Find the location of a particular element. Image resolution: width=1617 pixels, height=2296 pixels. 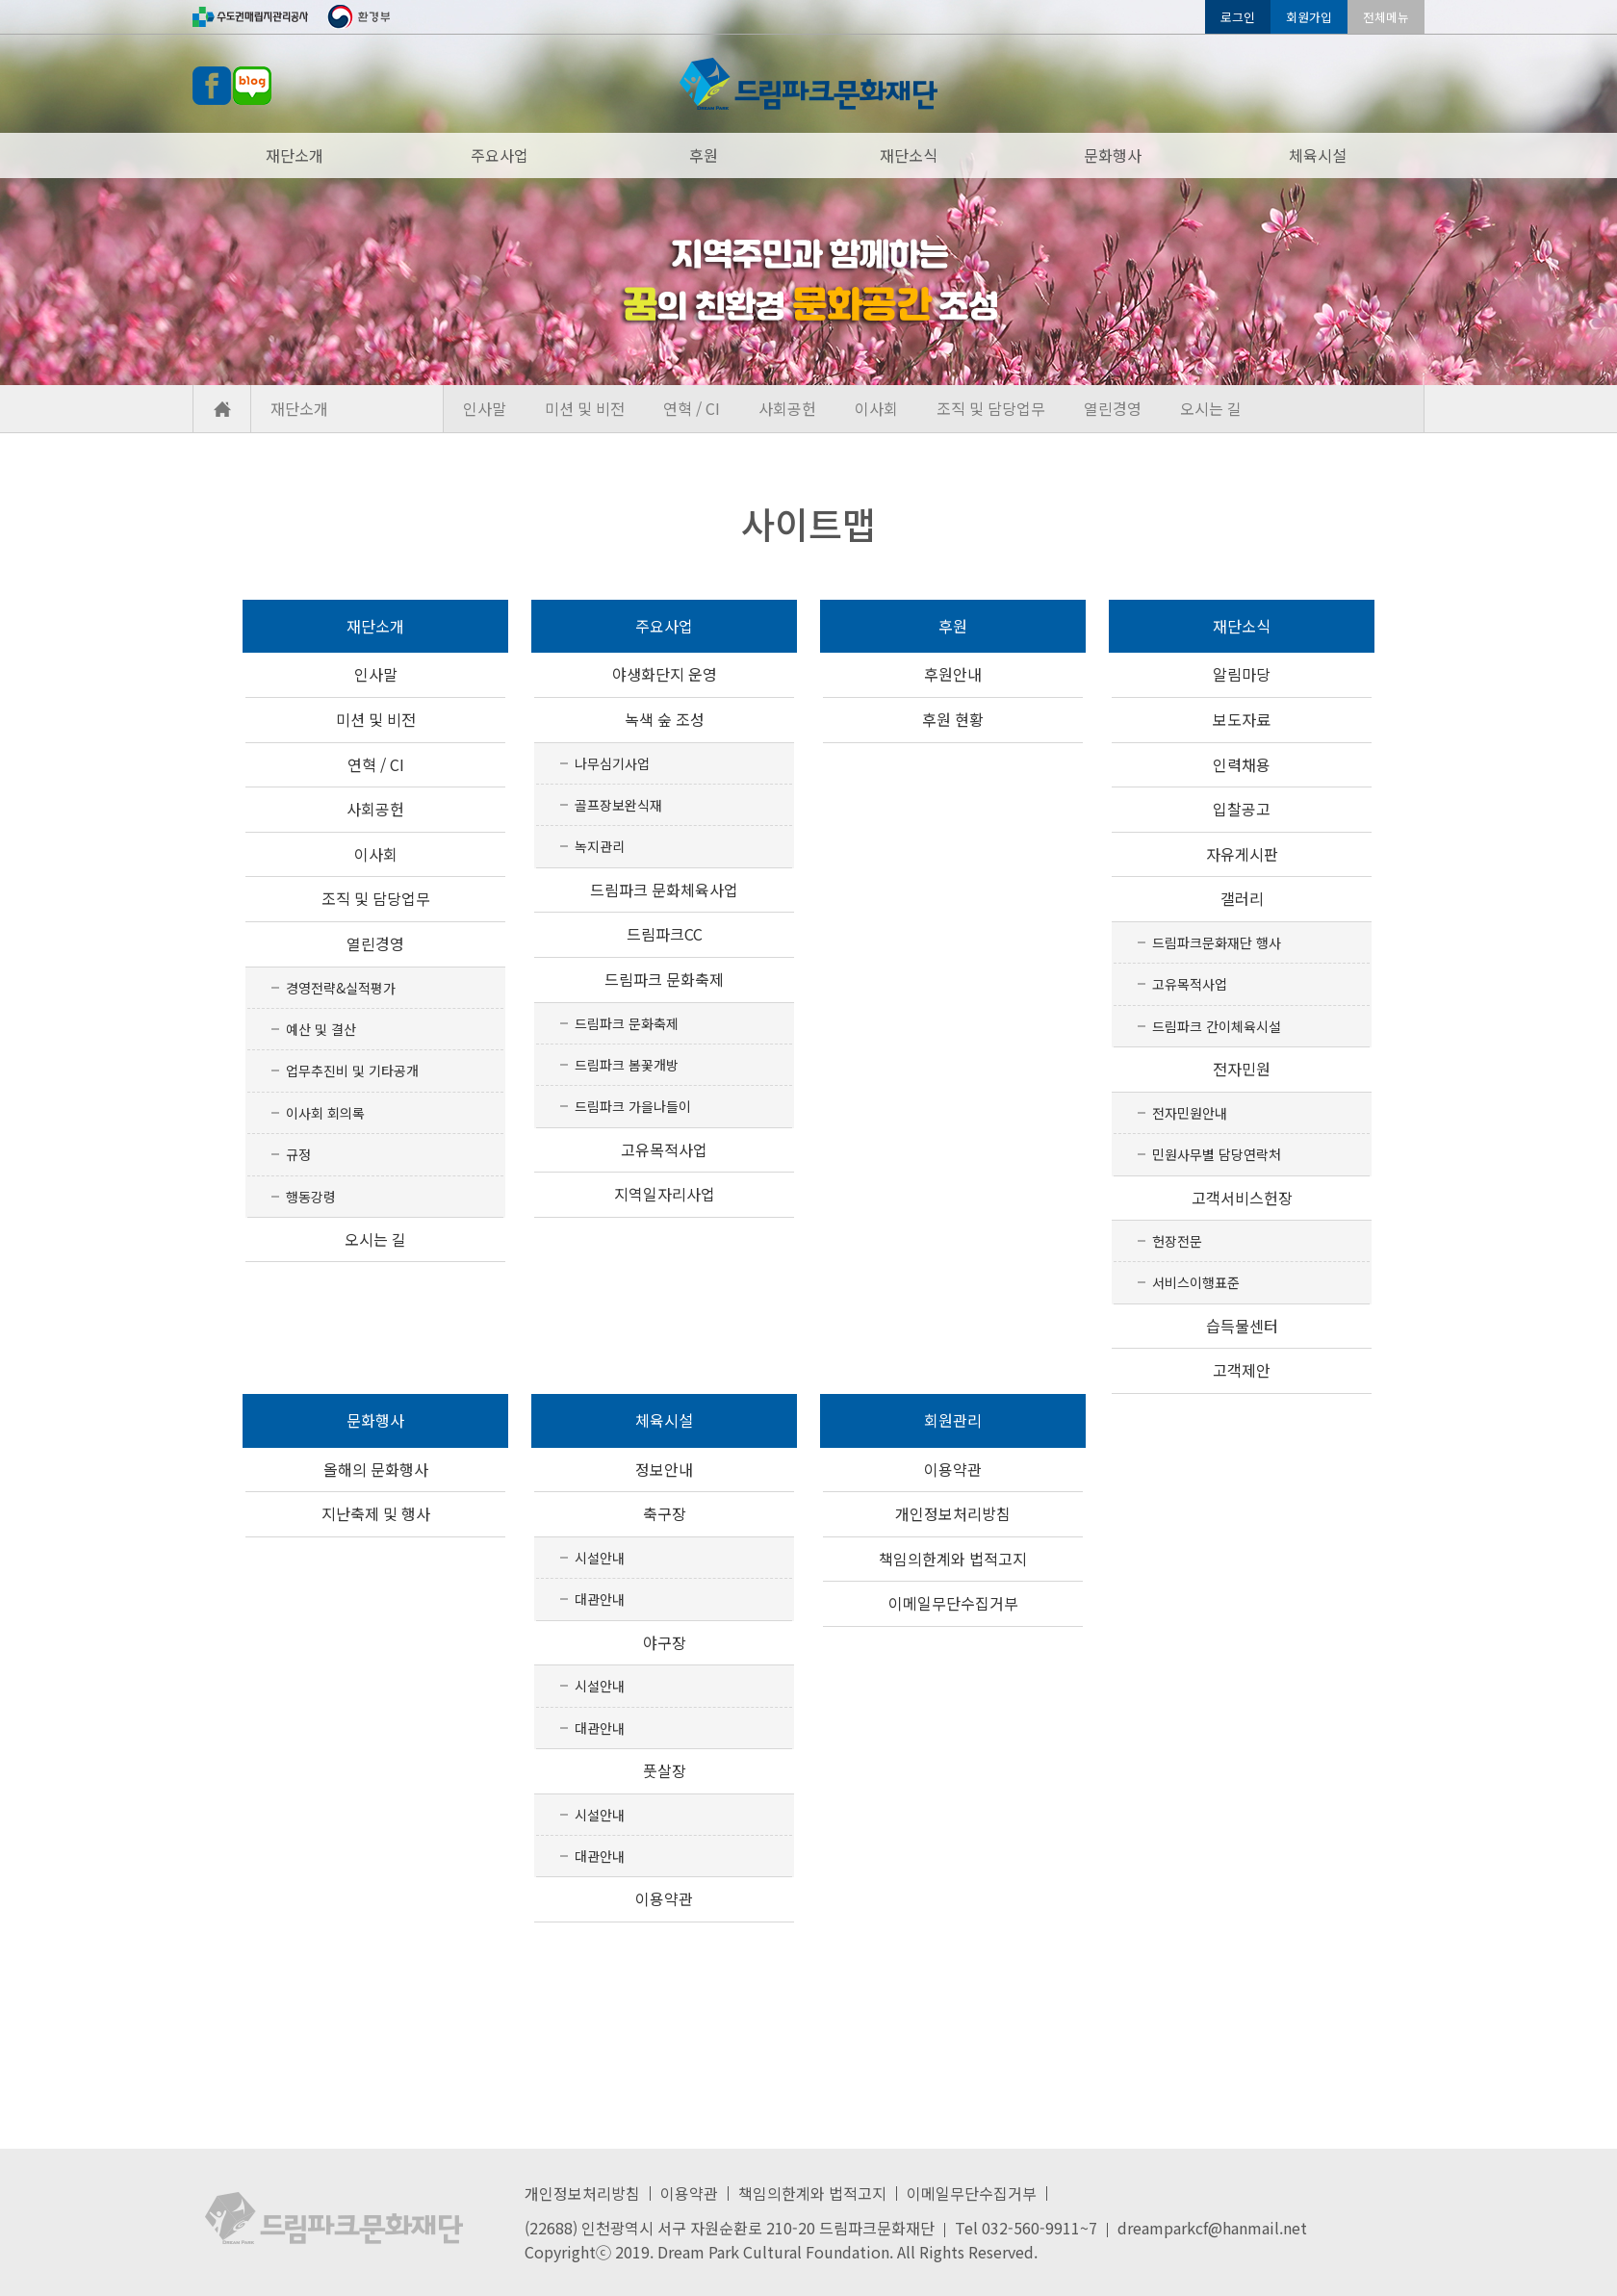

체육시설 is located at coordinates (1318, 155).